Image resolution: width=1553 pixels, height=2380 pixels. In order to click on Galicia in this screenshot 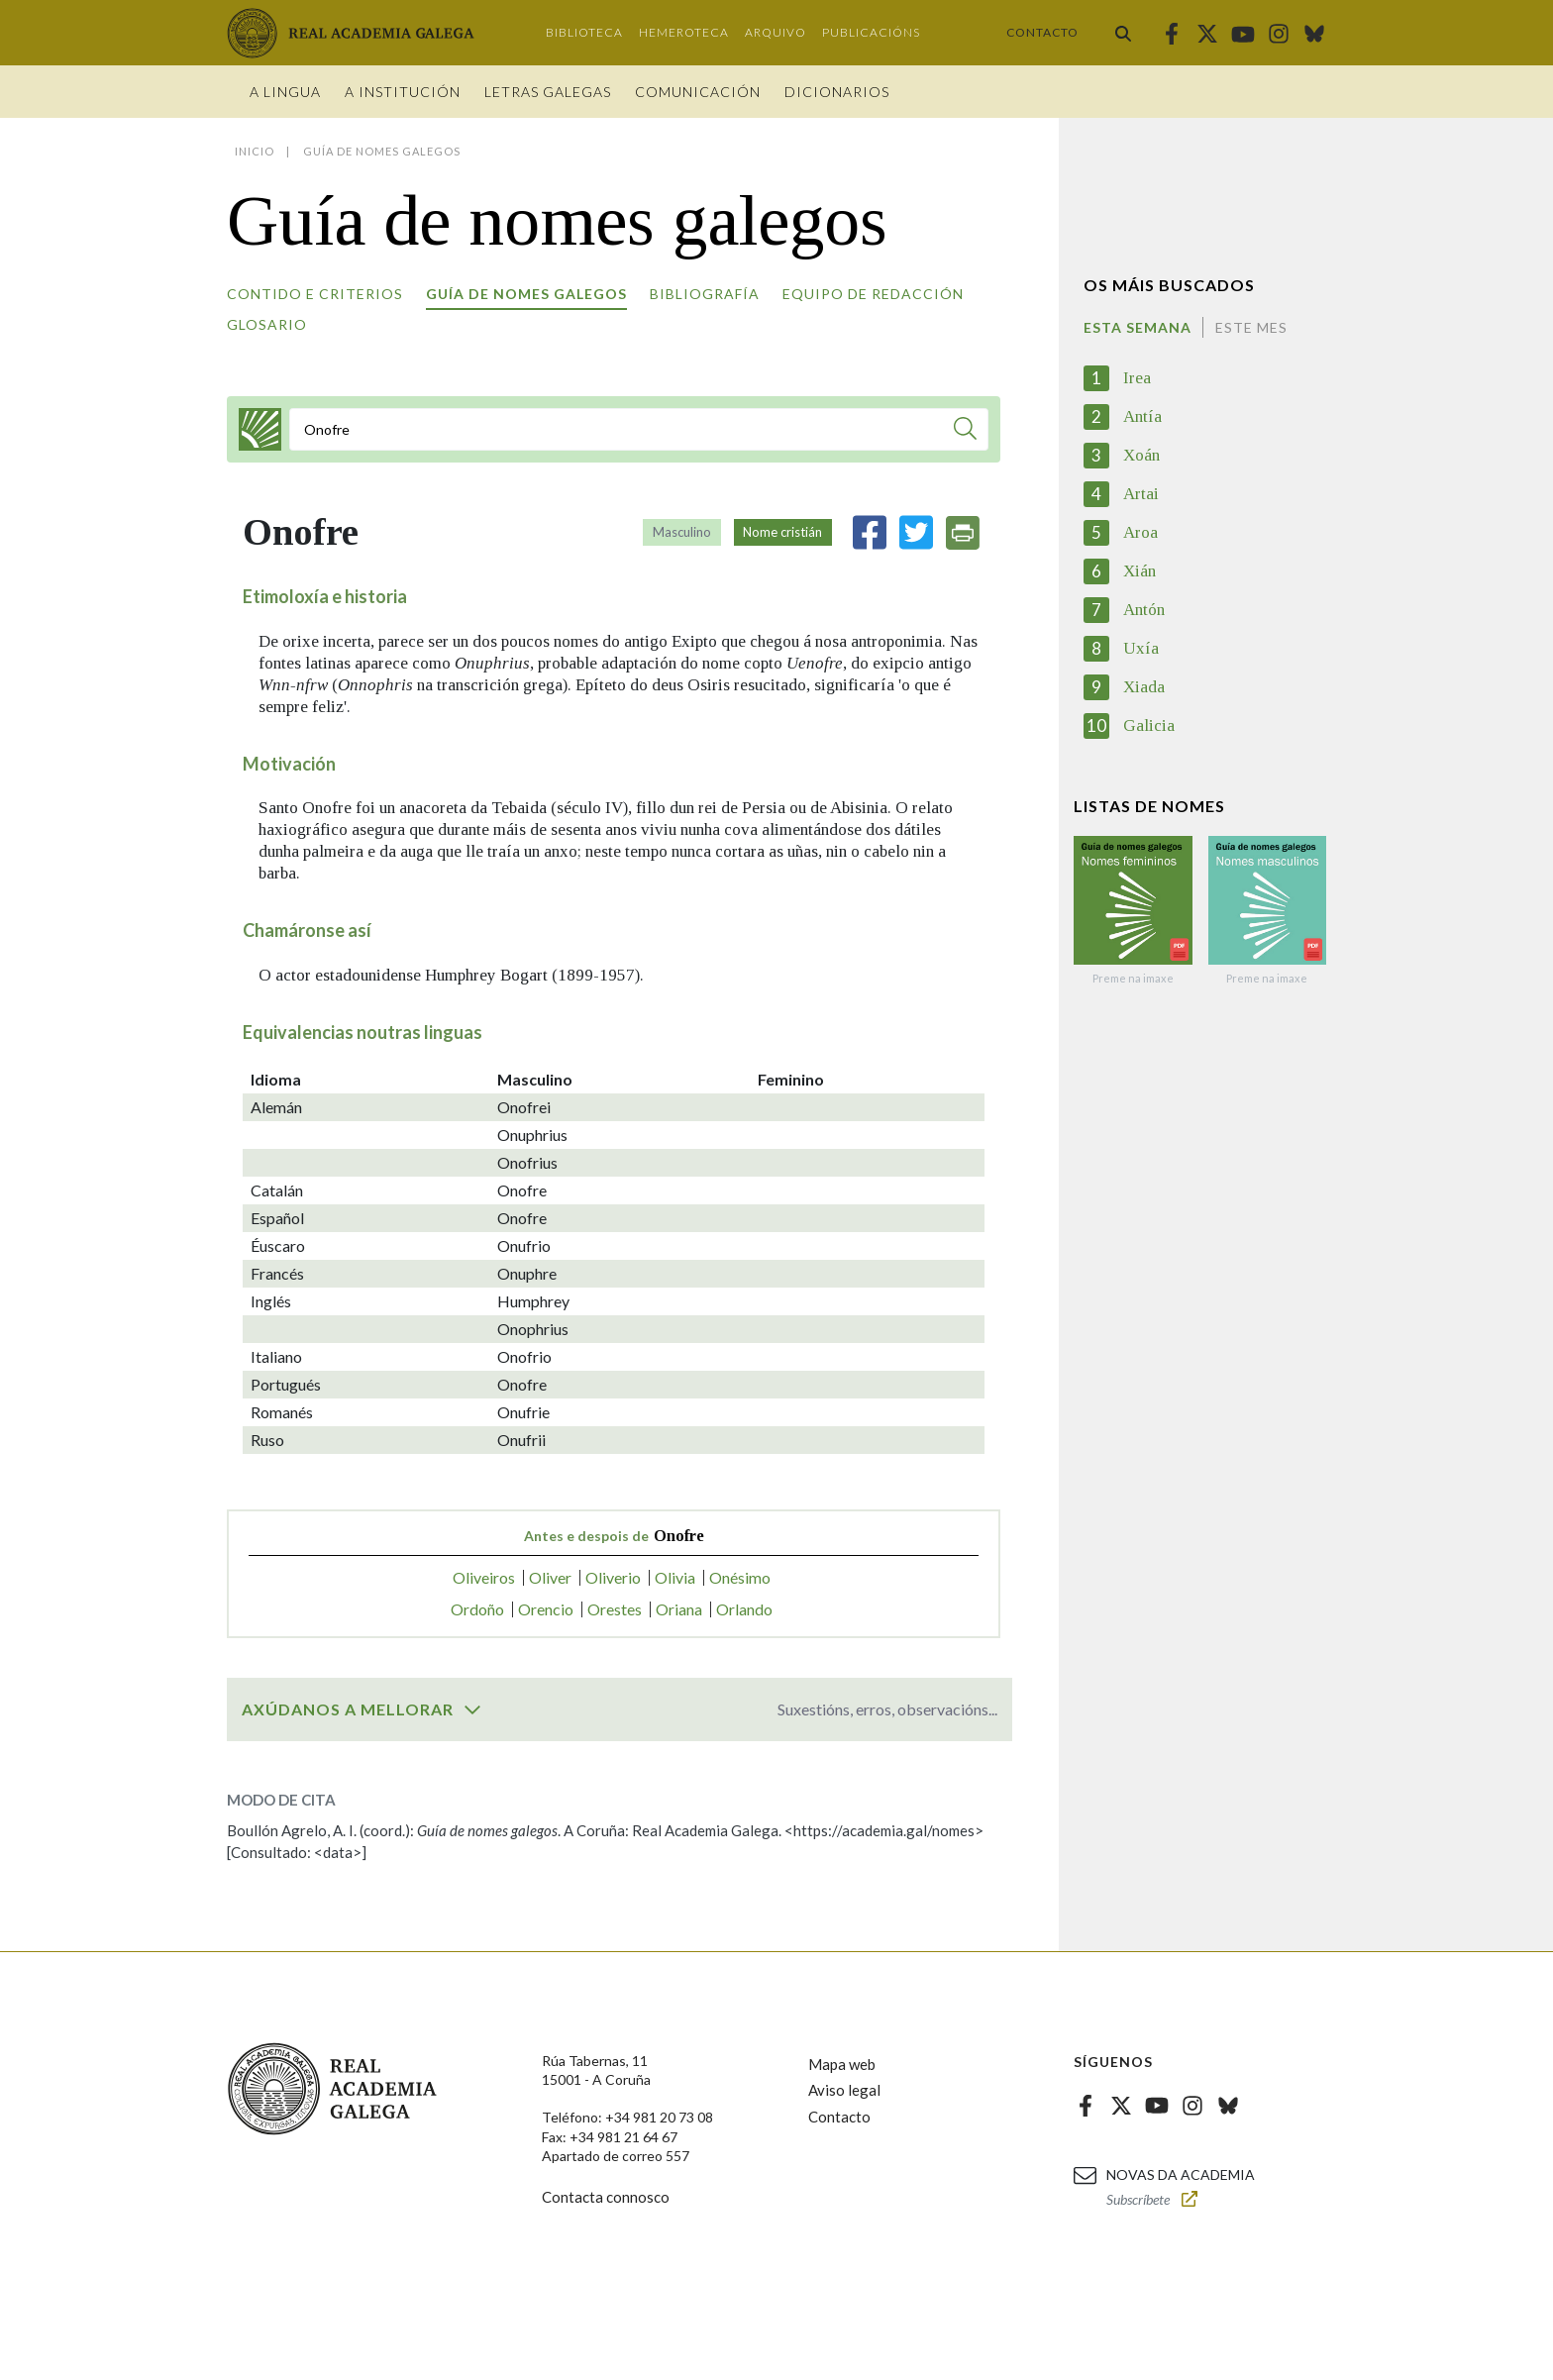, I will do `click(1149, 725)`.